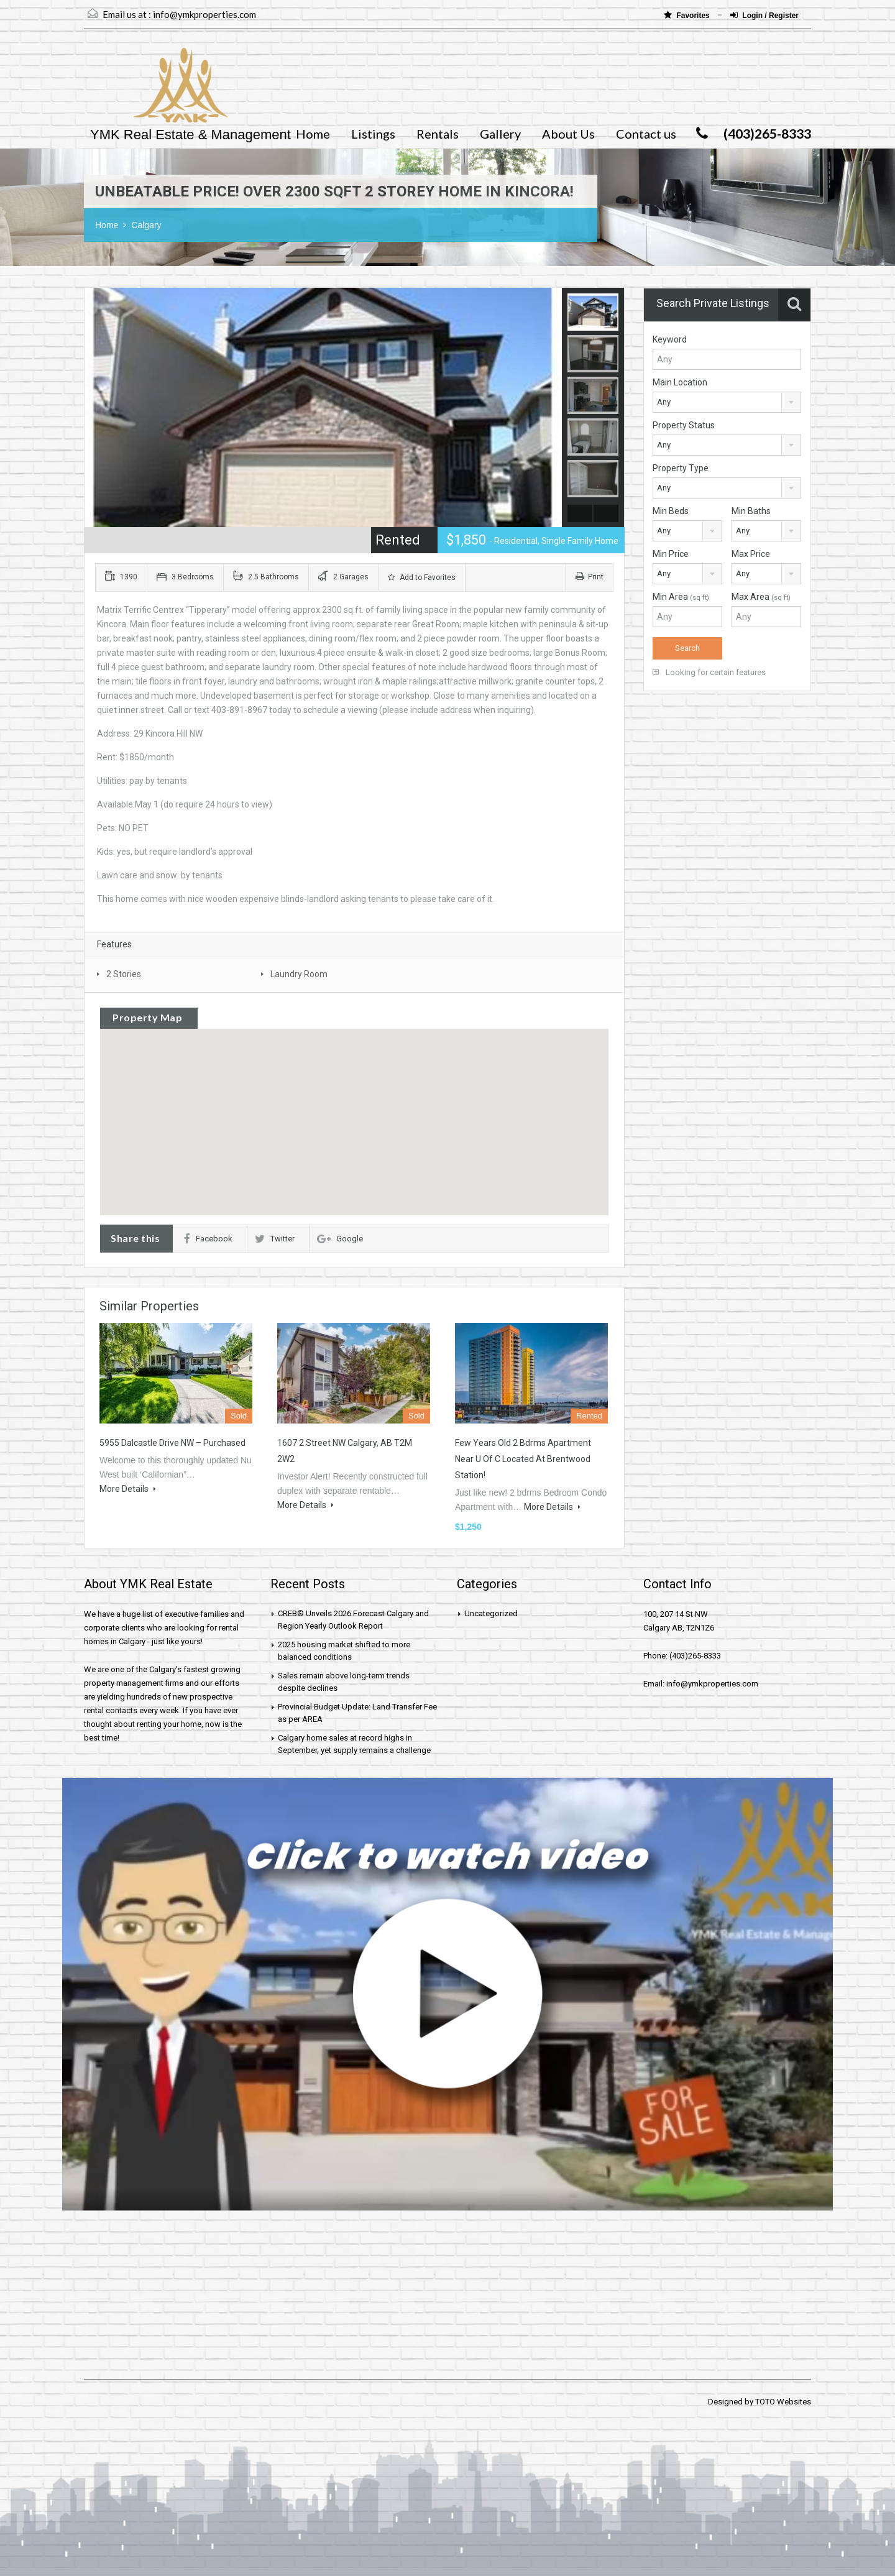 This screenshot has height=2576, width=895. What do you see at coordinates (373, 133) in the screenshot?
I see `Listings` at bounding box center [373, 133].